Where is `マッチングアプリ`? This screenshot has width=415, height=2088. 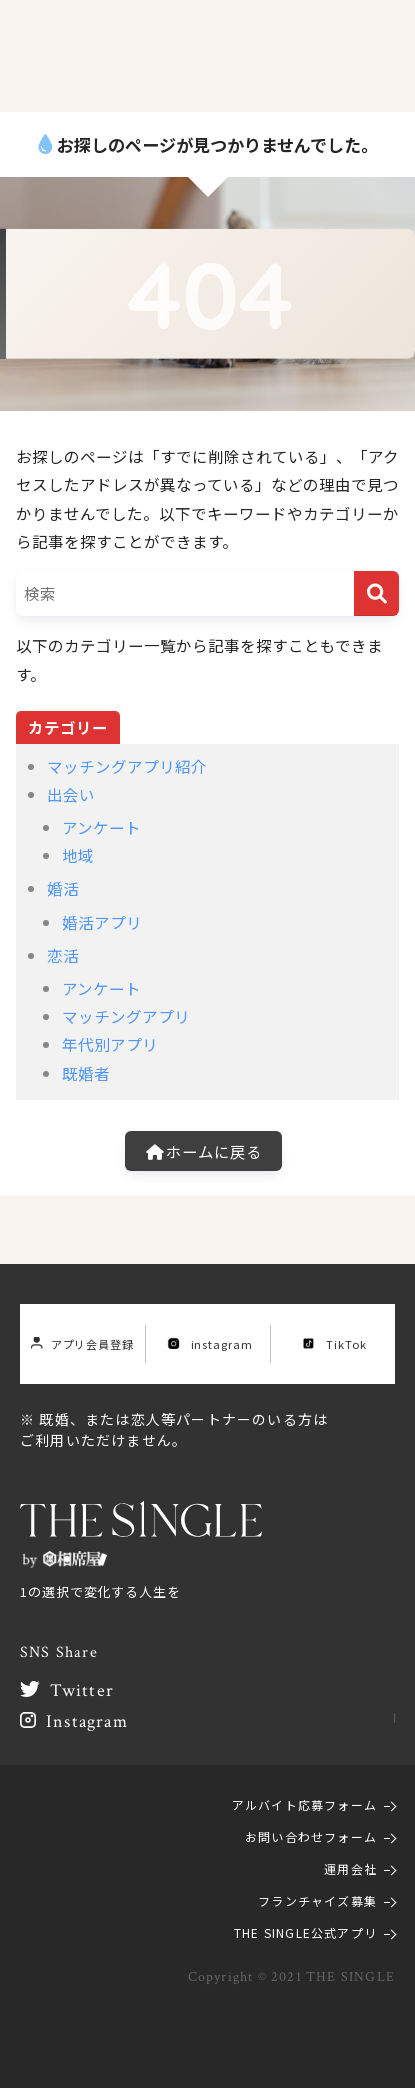 マッチングアプリ is located at coordinates (126, 1016).